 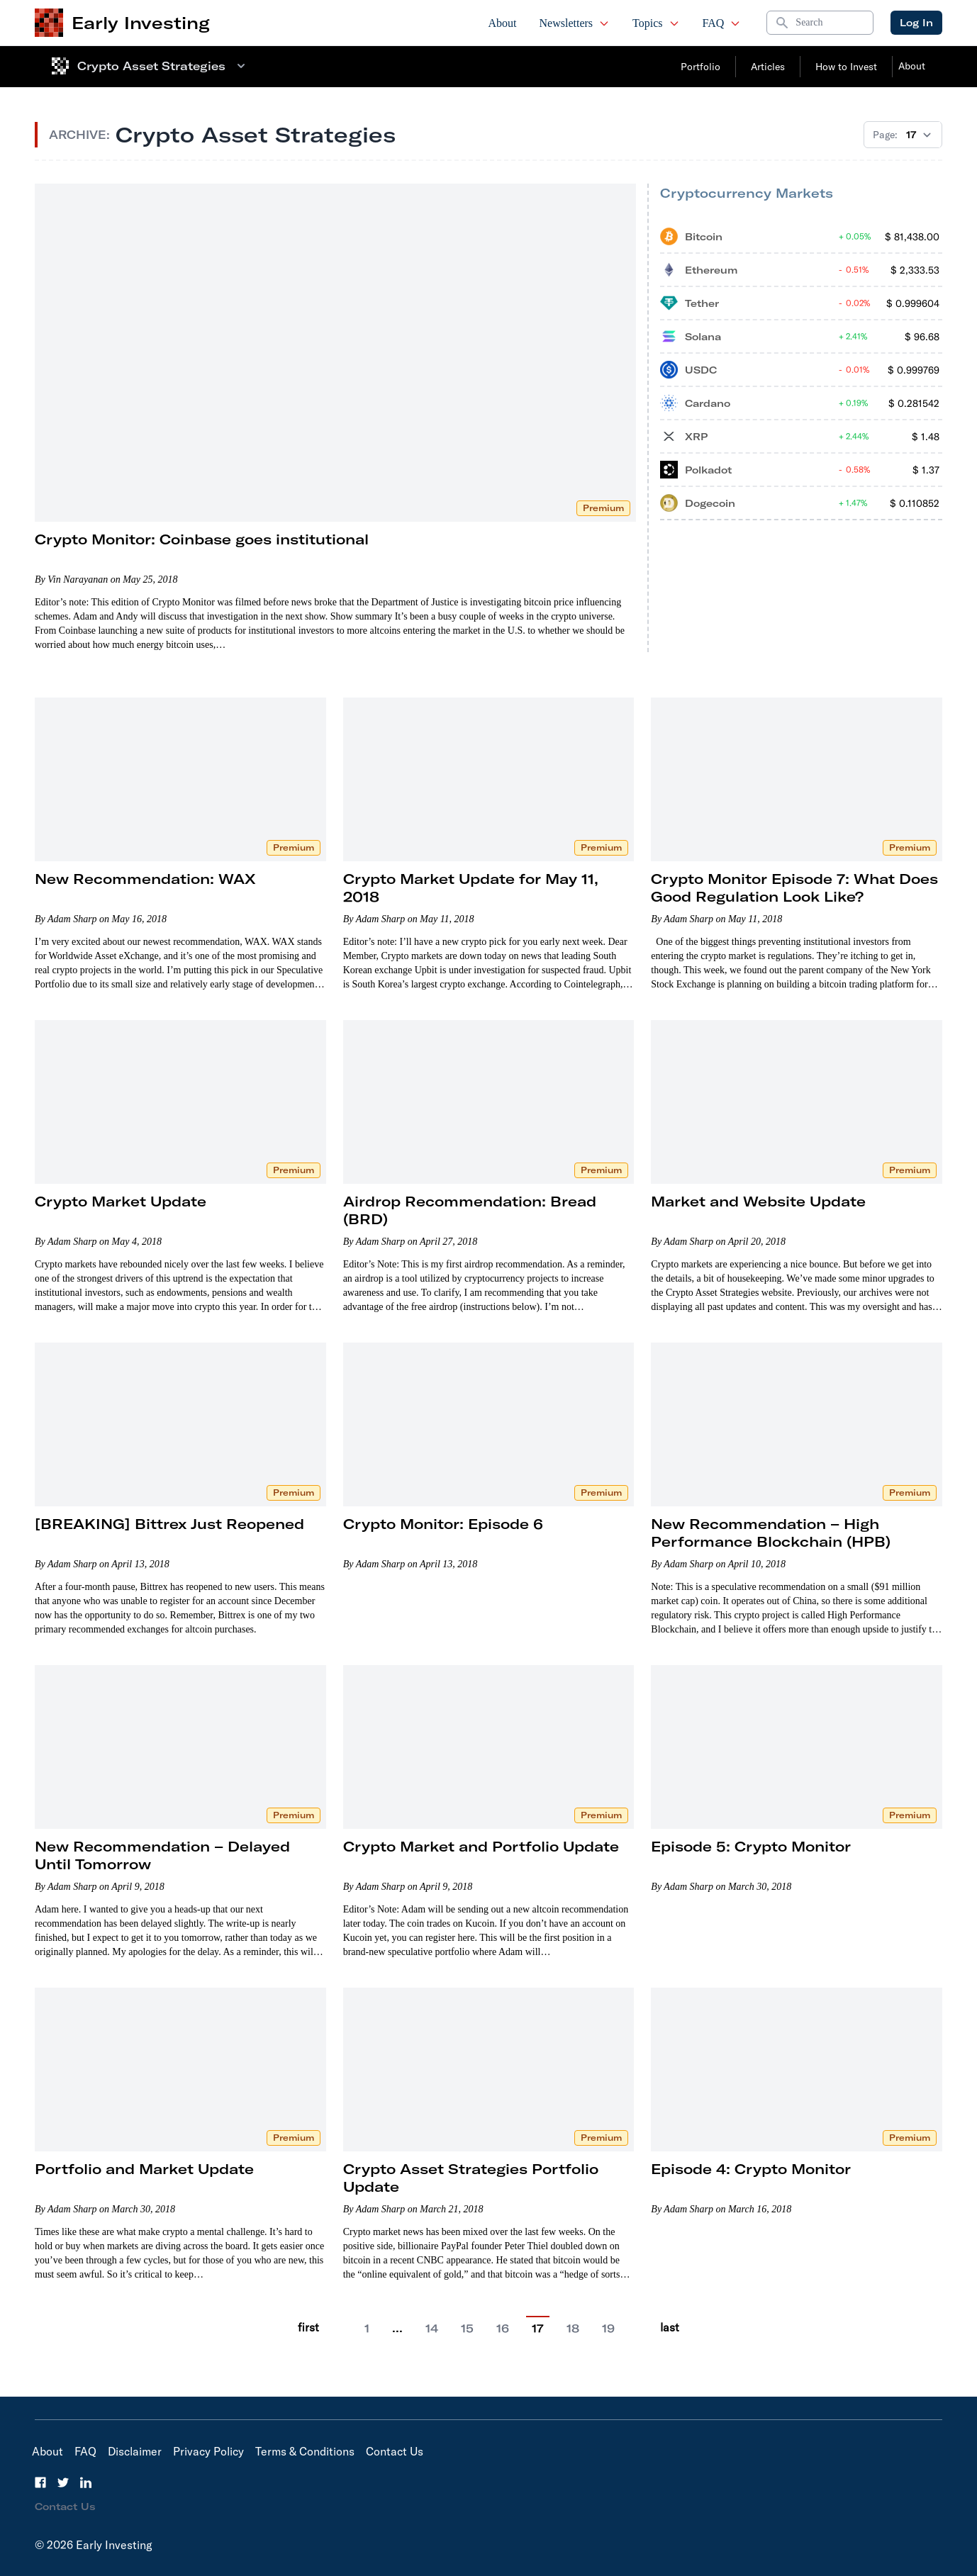 What do you see at coordinates (538, 2329) in the screenshot?
I see `17 [Current Page, 6]` at bounding box center [538, 2329].